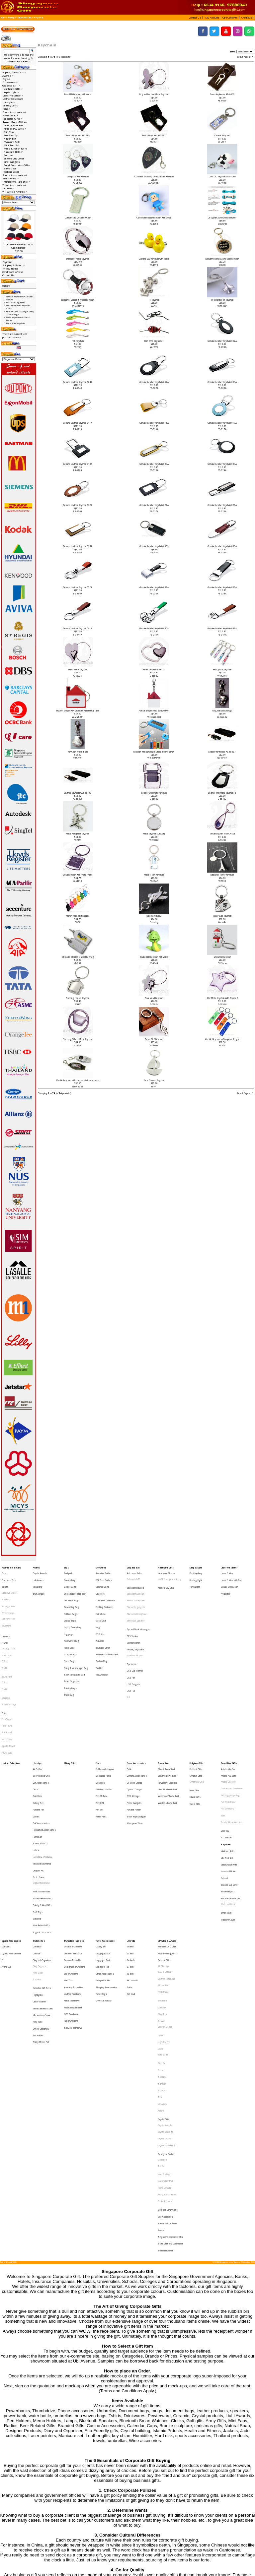  Describe the element at coordinates (74, 1644) in the screenshot. I see `Sports Pouch and Bag` at that location.